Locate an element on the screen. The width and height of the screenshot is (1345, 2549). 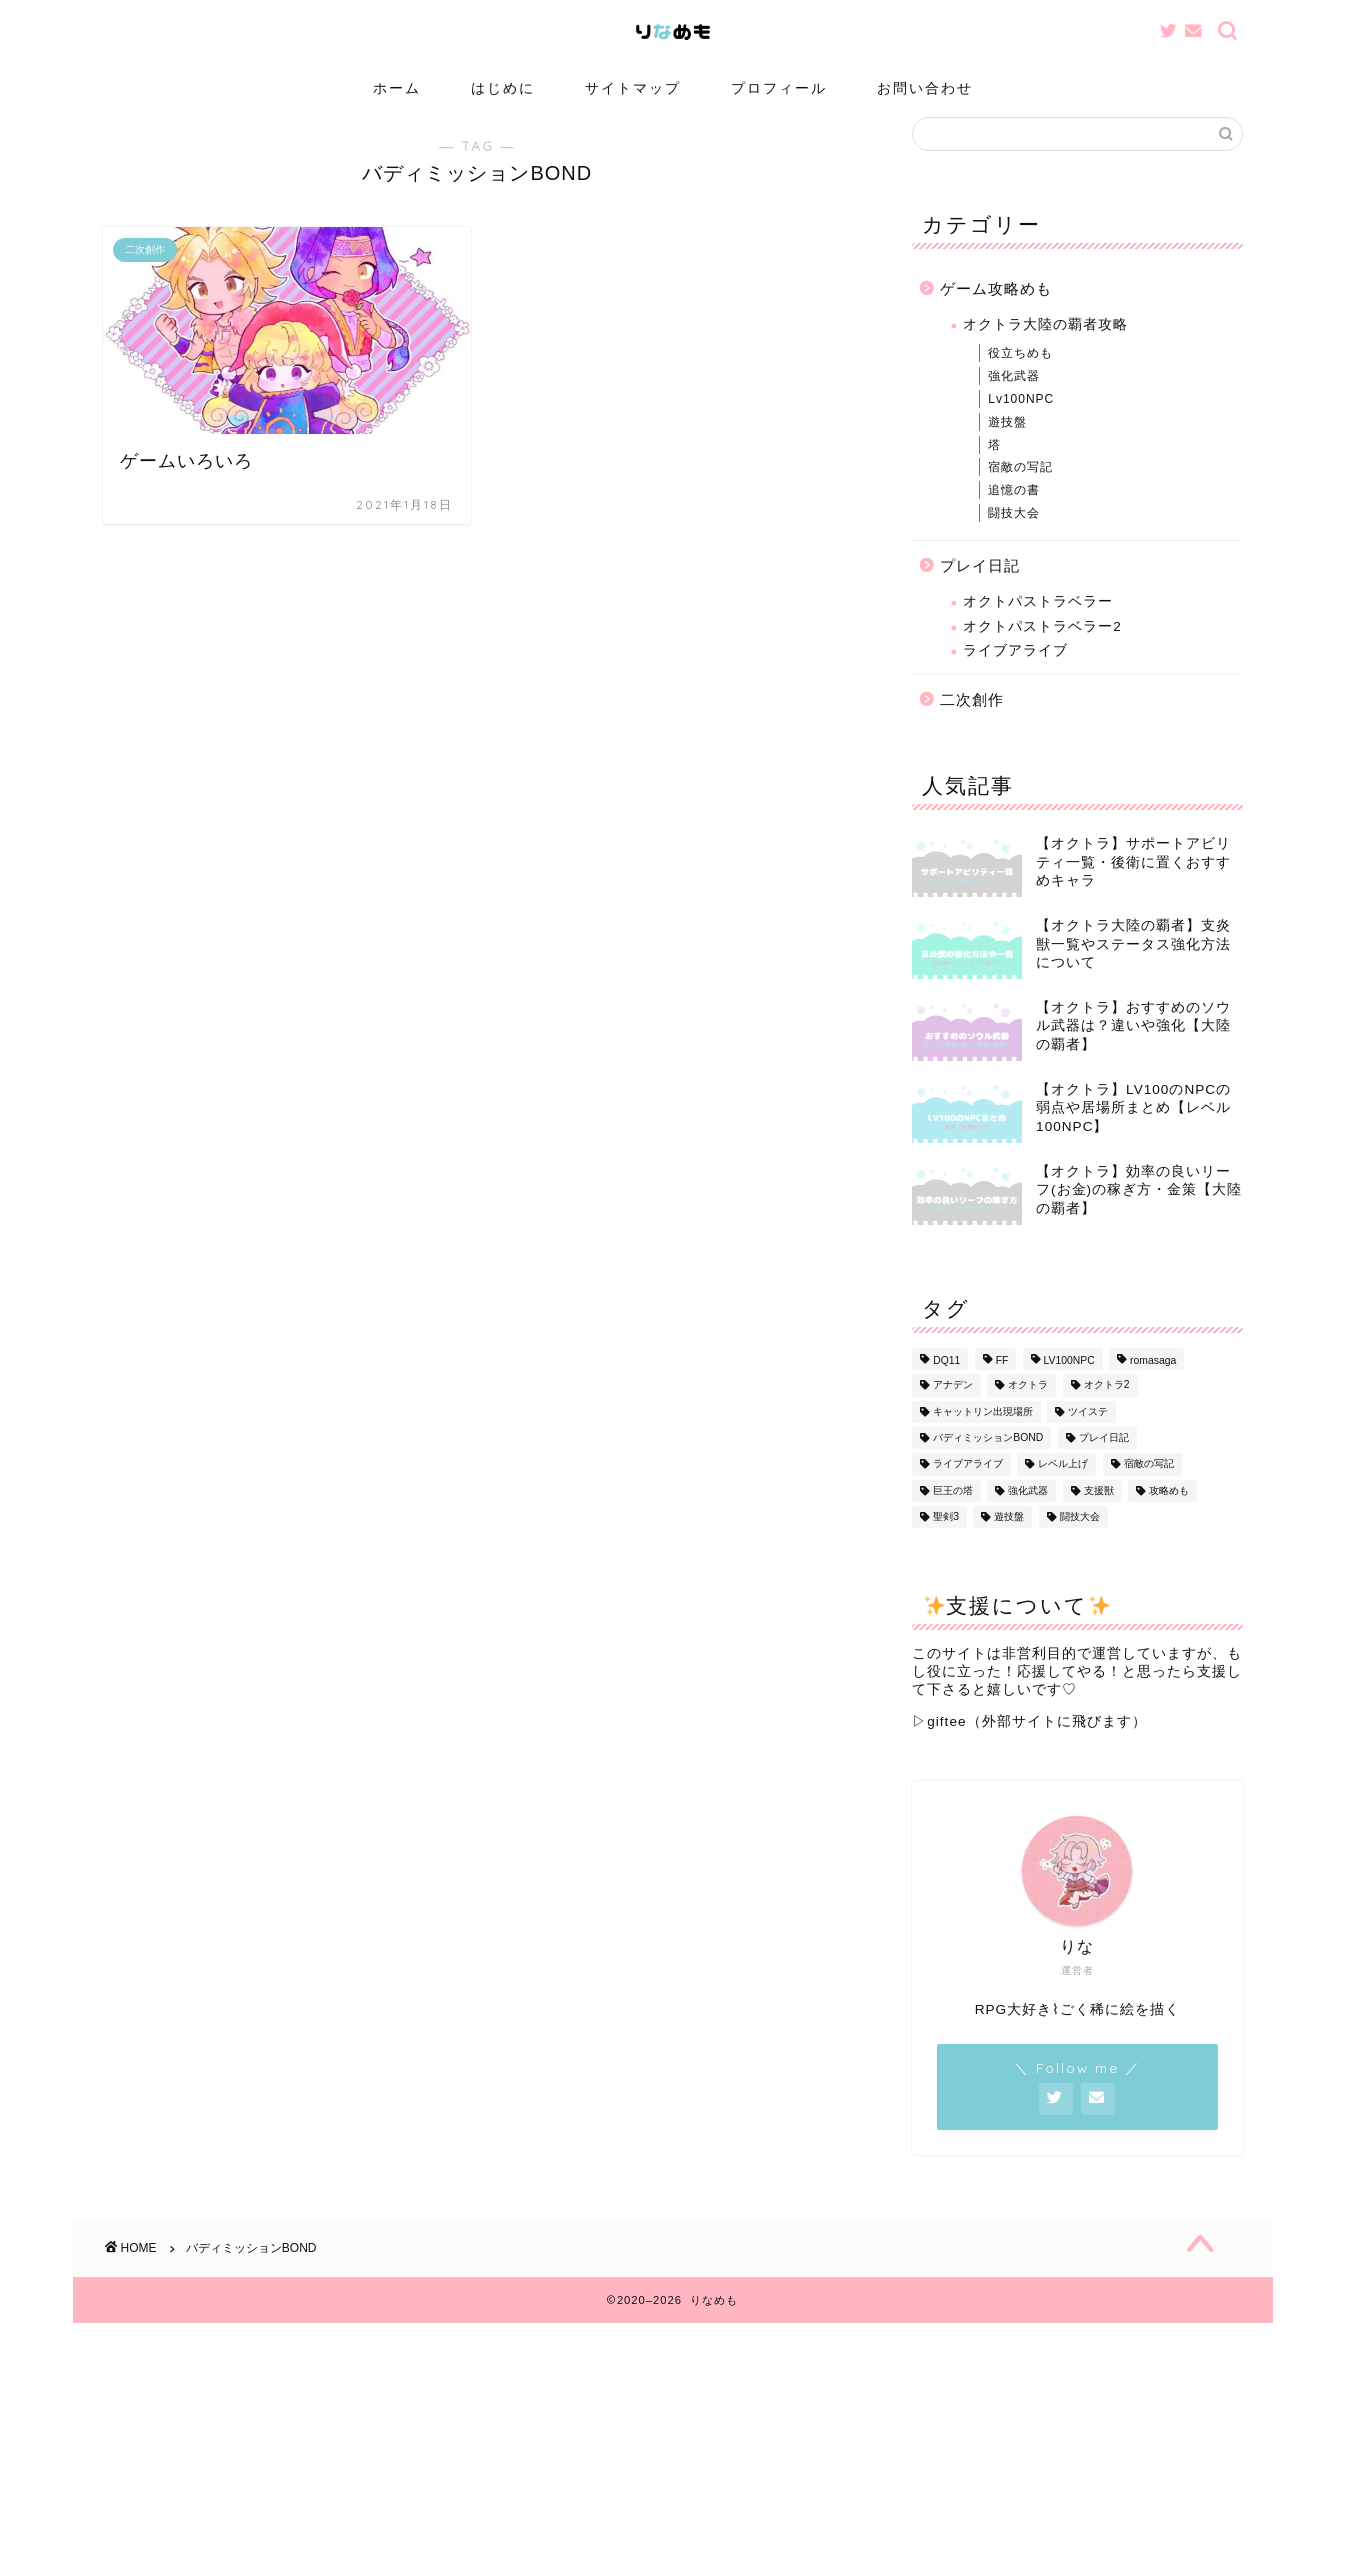
強化武器 [強化武器 (14個の項目)] is located at coordinates (1028, 1514).